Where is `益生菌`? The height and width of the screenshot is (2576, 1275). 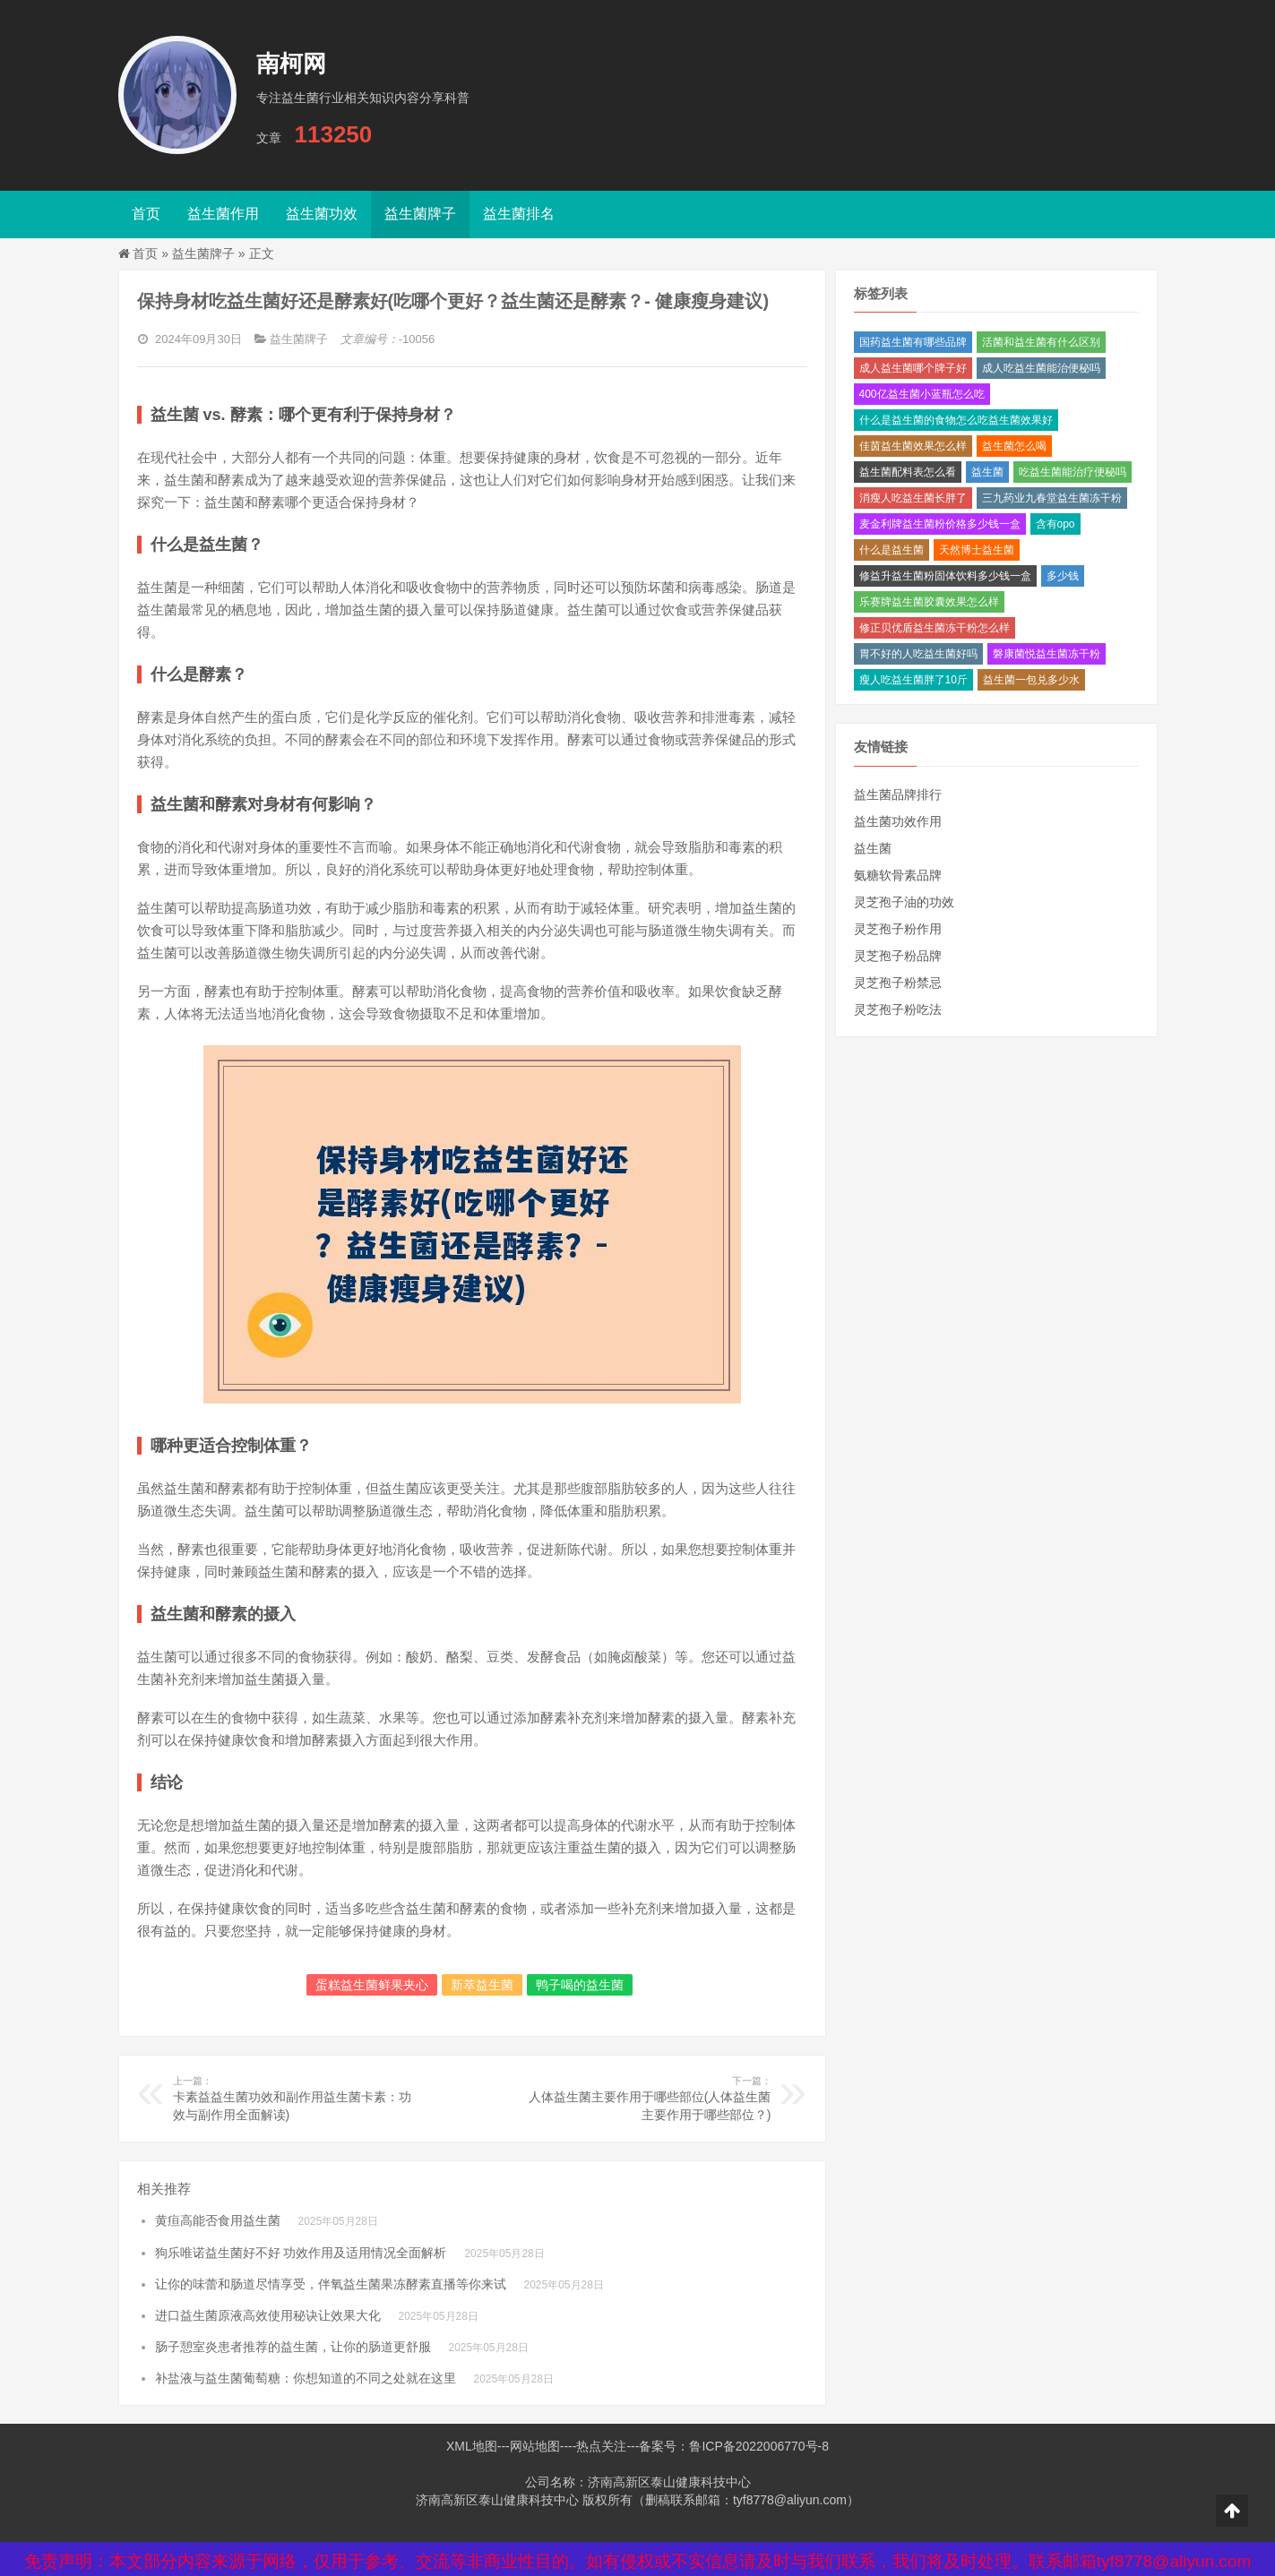
益生菌 is located at coordinates (987, 472).